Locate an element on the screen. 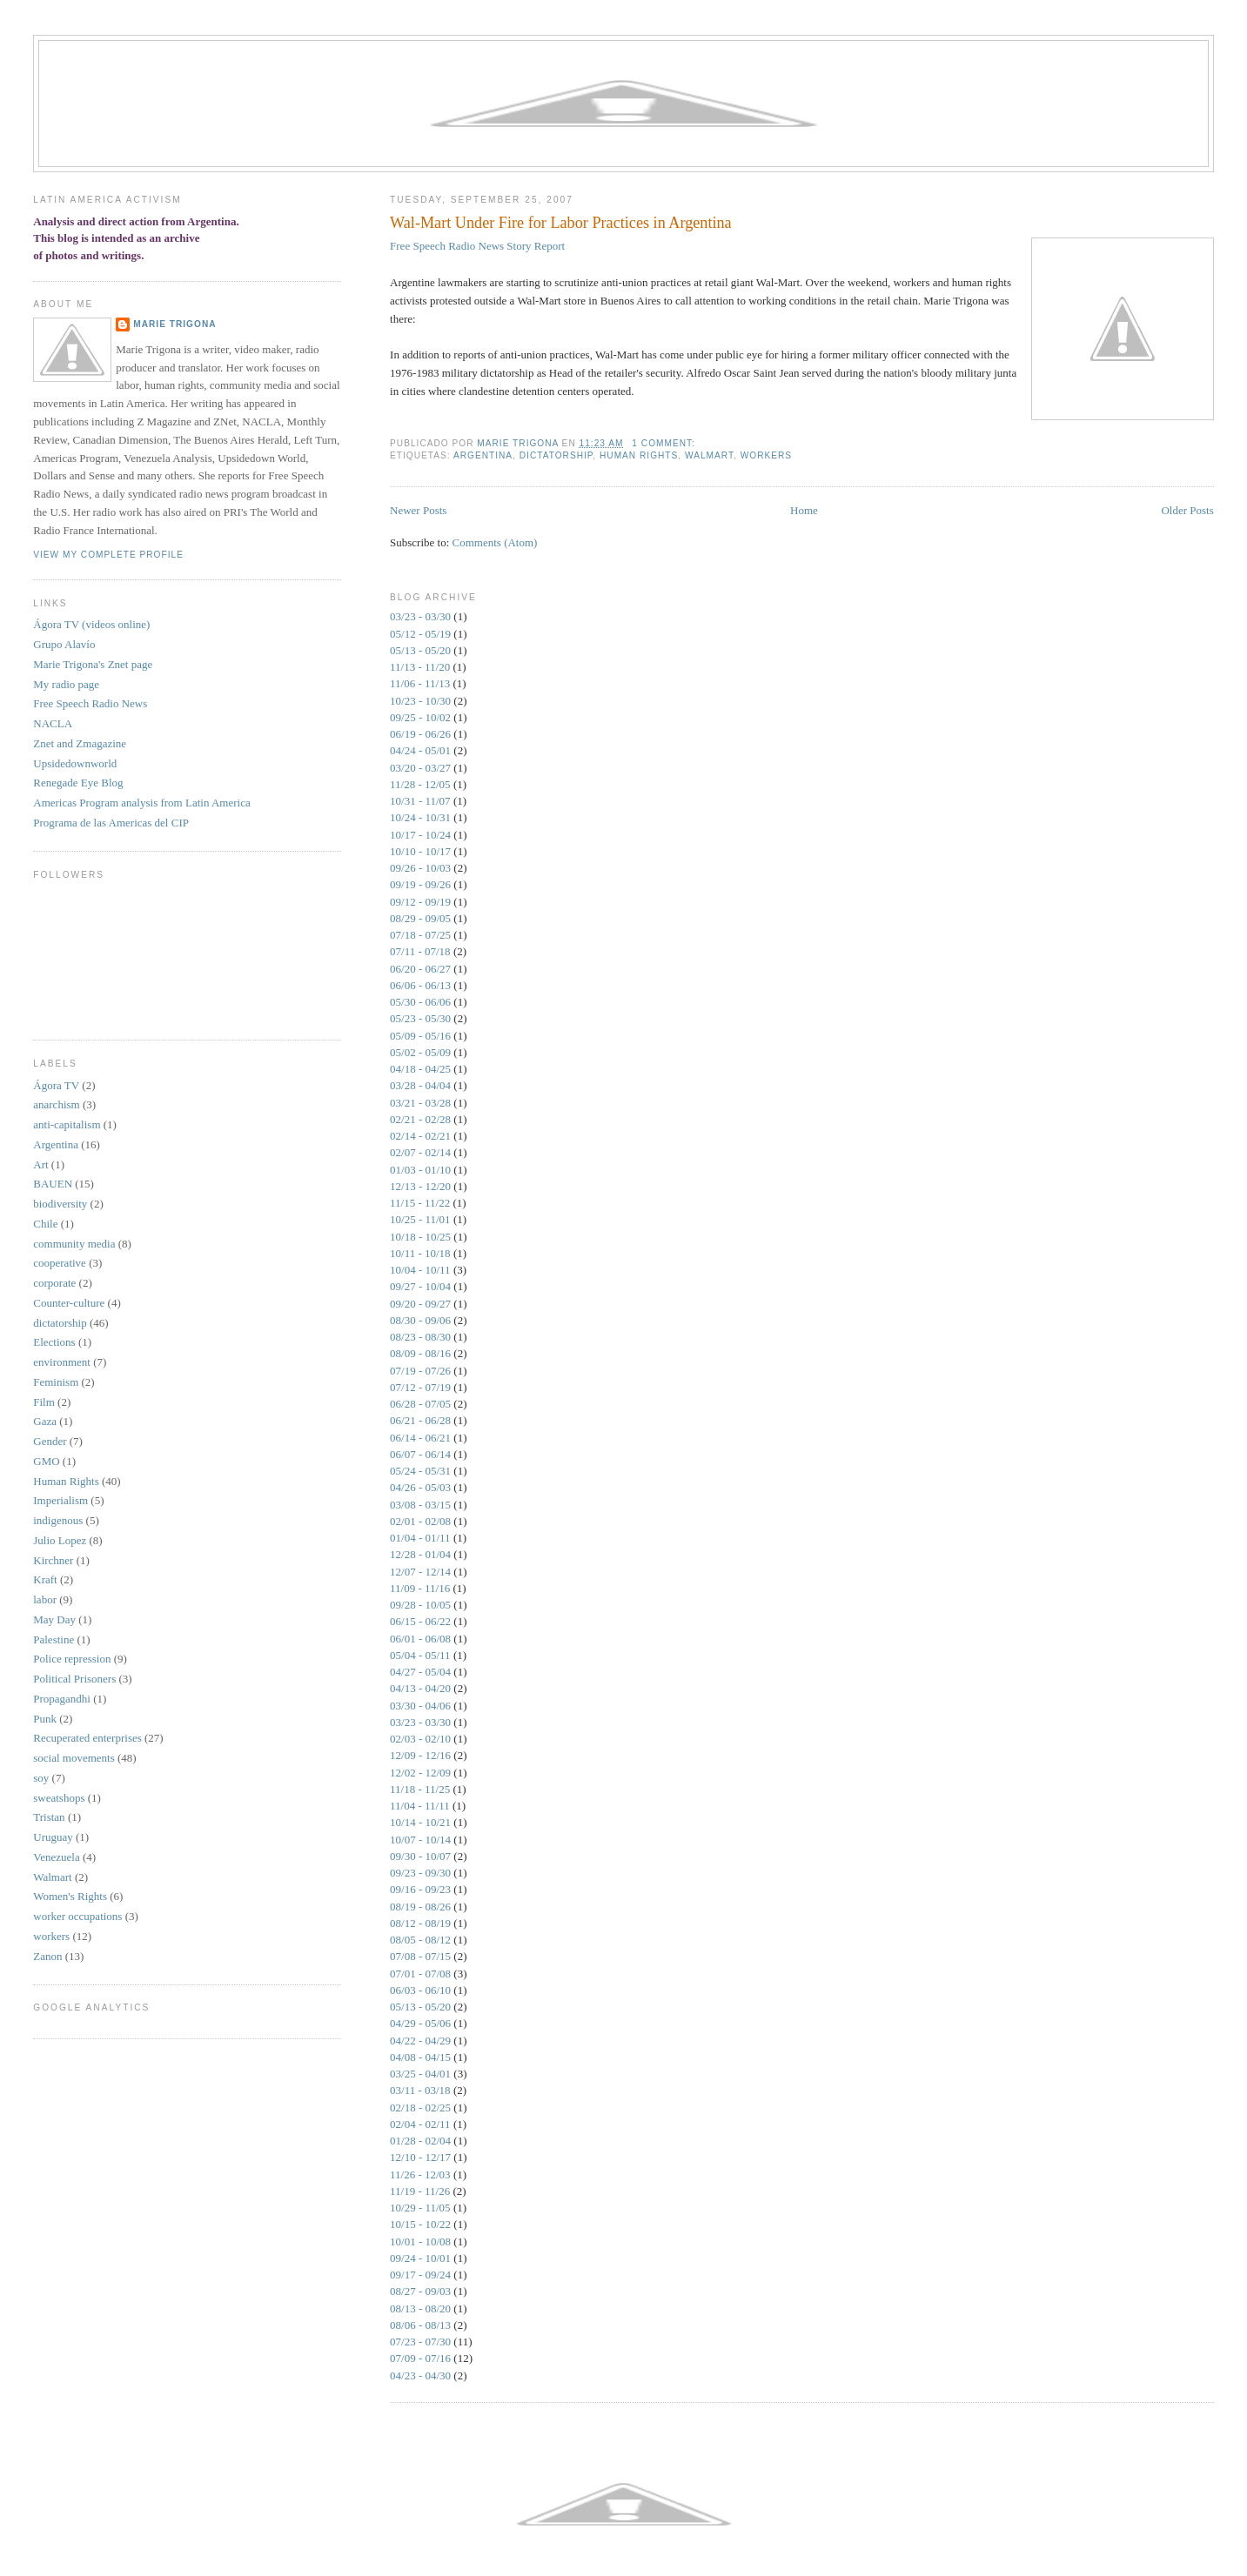 The height and width of the screenshot is (2576, 1247). 09/26 - 10/03 is located at coordinates (420, 867).